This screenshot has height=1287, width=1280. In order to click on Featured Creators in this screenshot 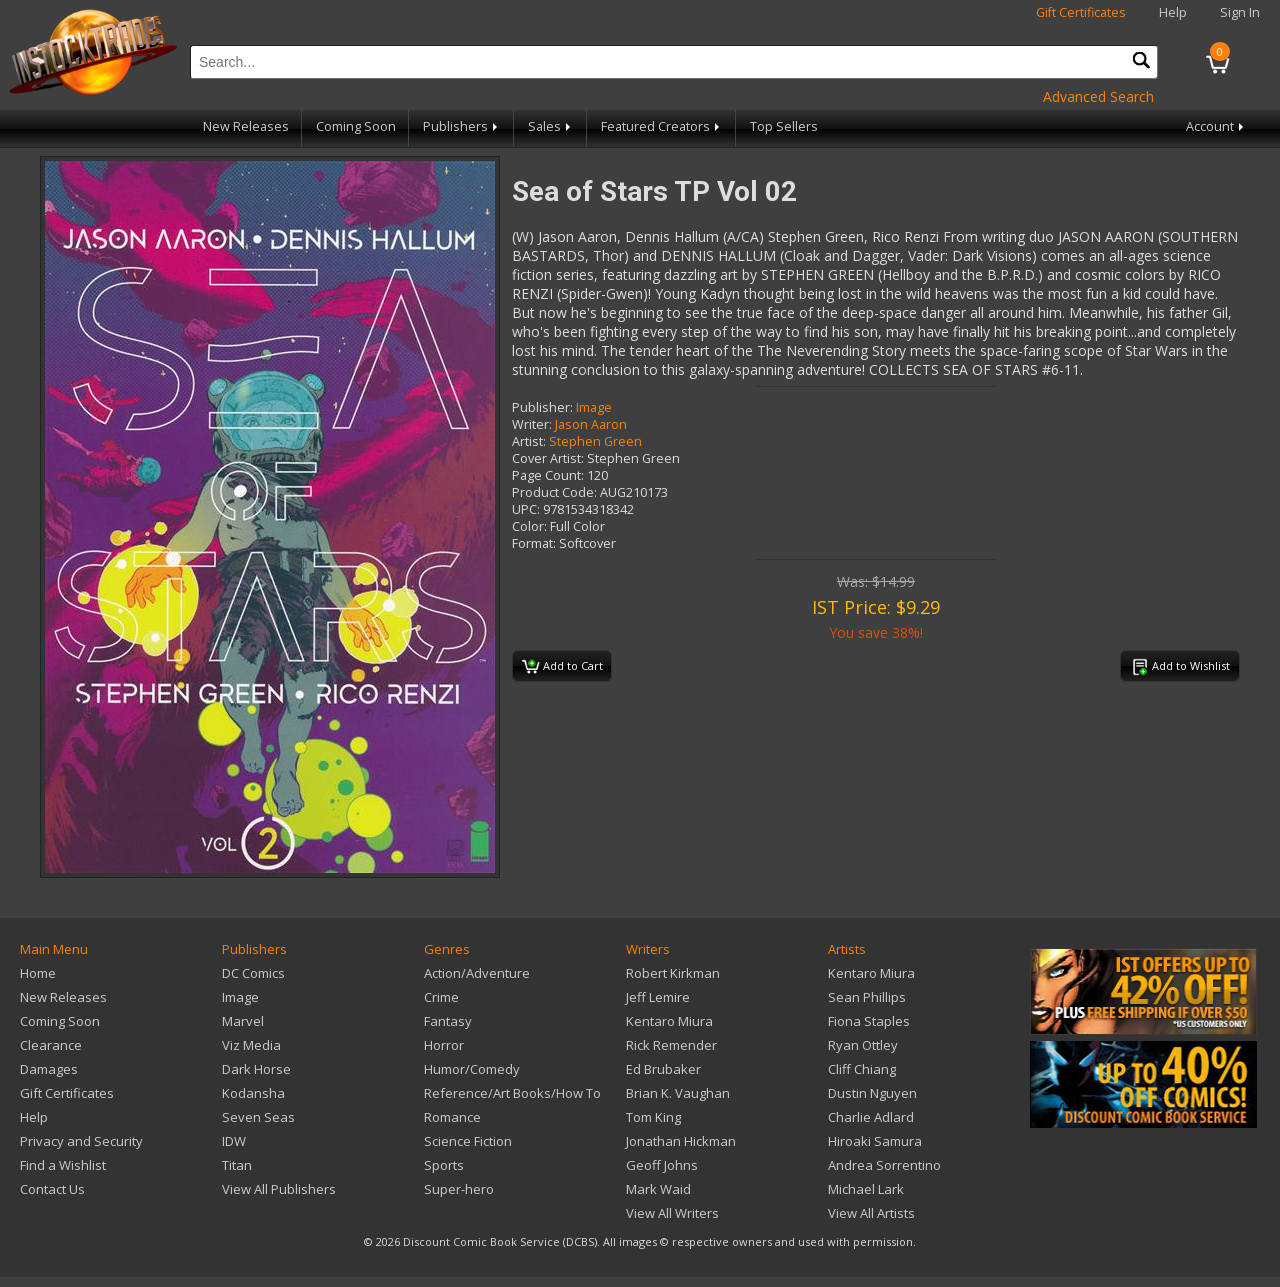, I will do `click(662, 126)`.